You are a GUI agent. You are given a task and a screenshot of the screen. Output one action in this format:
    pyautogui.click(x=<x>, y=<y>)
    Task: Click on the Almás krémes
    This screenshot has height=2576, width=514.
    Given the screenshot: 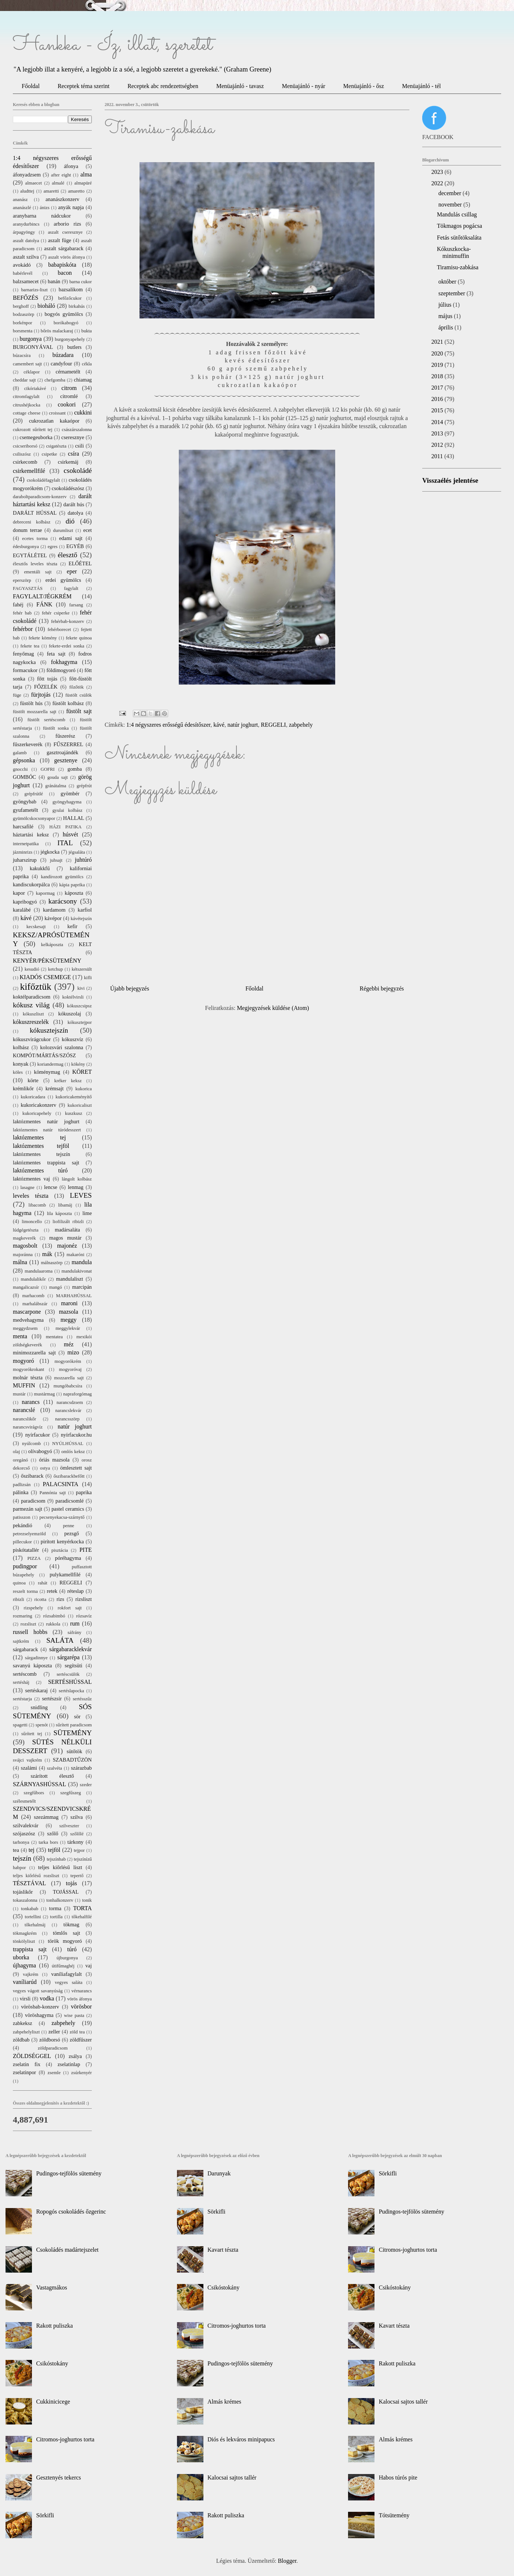 What is the action you would take?
    pyautogui.click(x=224, y=2401)
    